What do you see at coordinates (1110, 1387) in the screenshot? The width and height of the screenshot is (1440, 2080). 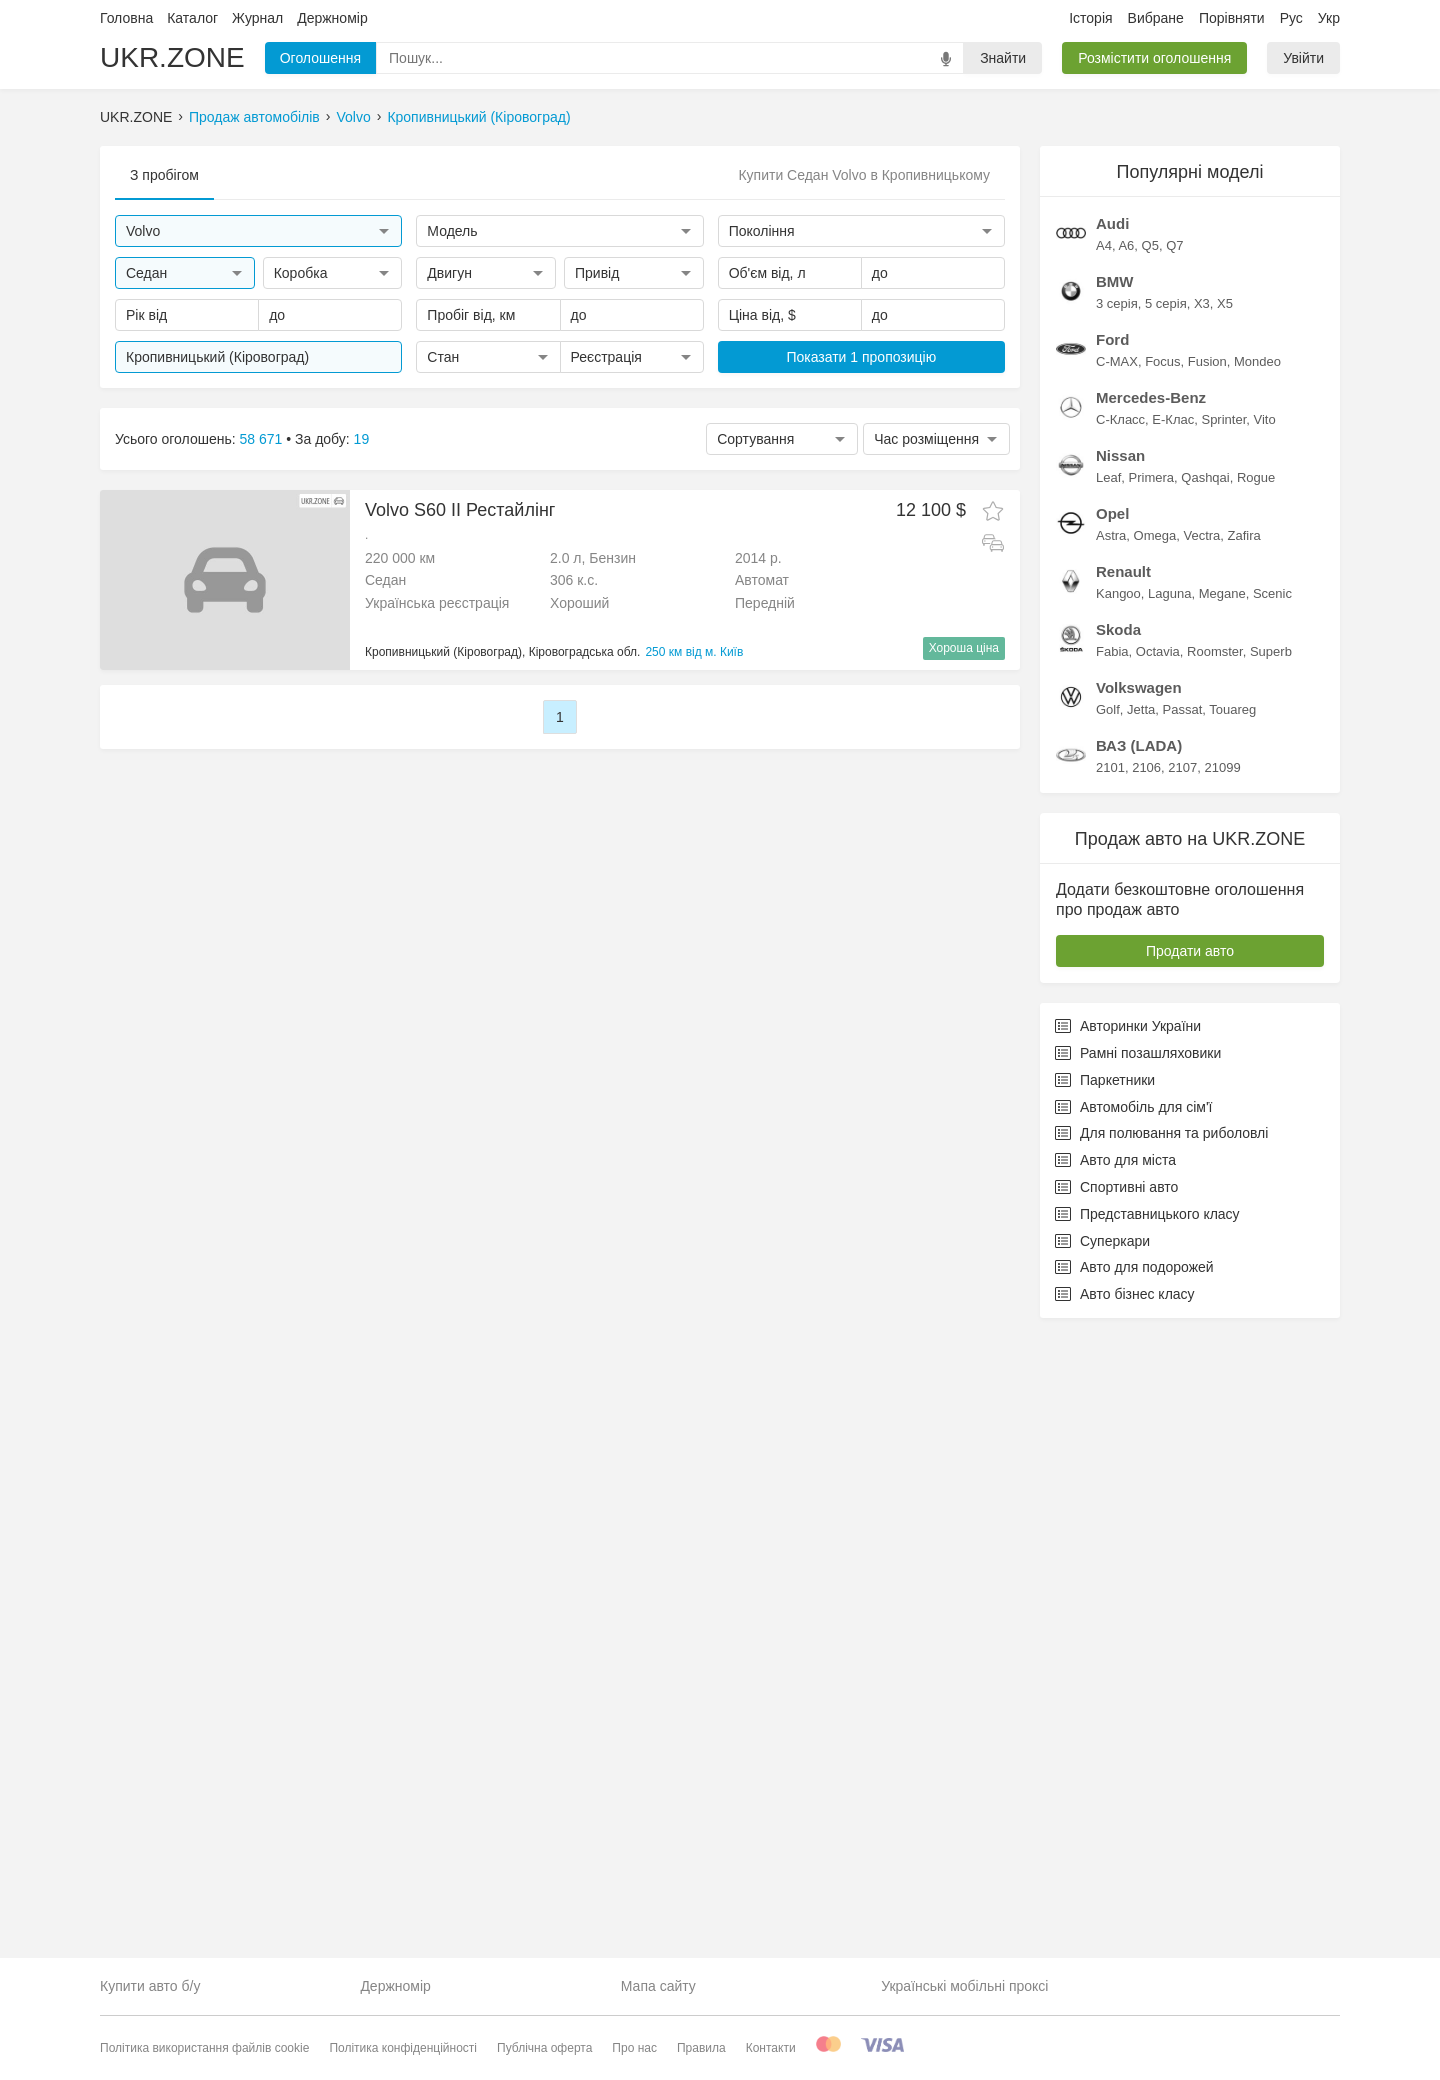 I see `2101` at bounding box center [1110, 1387].